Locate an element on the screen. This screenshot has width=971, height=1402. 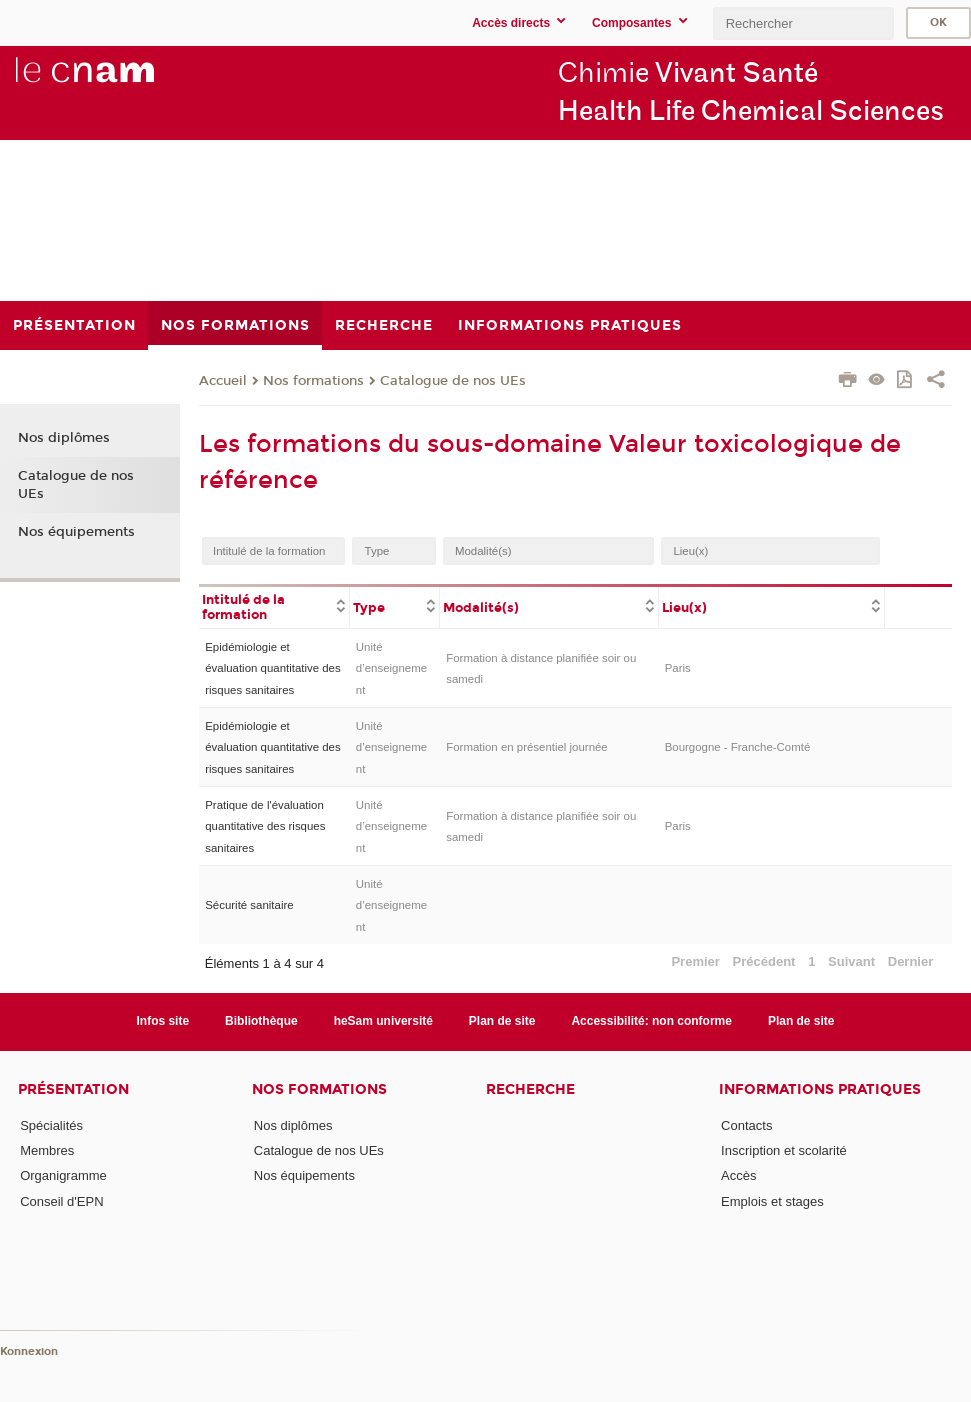
Pratique de l'évaluation quantitative des risques sanitaires is located at coordinates (265, 826).